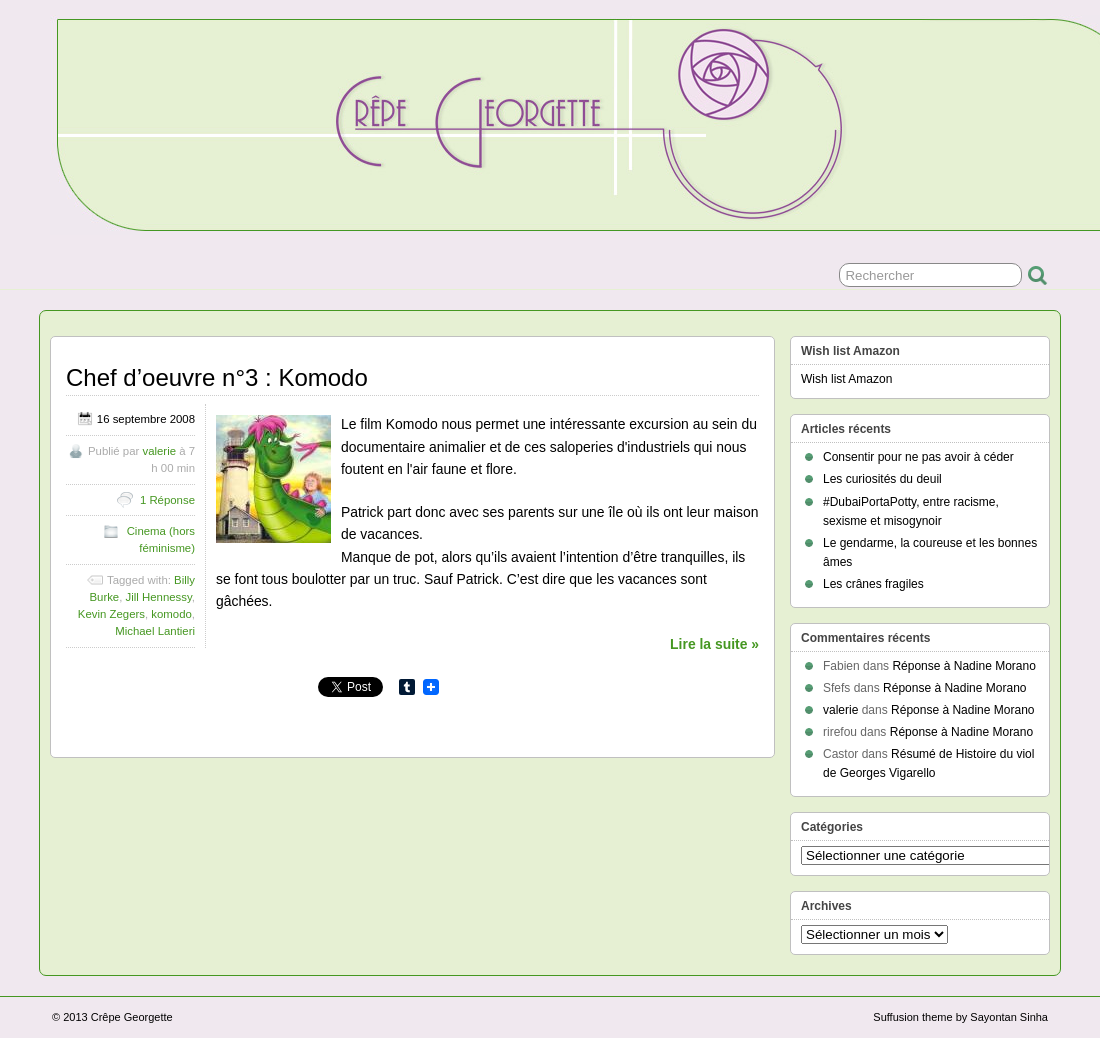  What do you see at coordinates (217, 377) in the screenshot?
I see `Chef d’oeuvre n°3 : Komodo` at bounding box center [217, 377].